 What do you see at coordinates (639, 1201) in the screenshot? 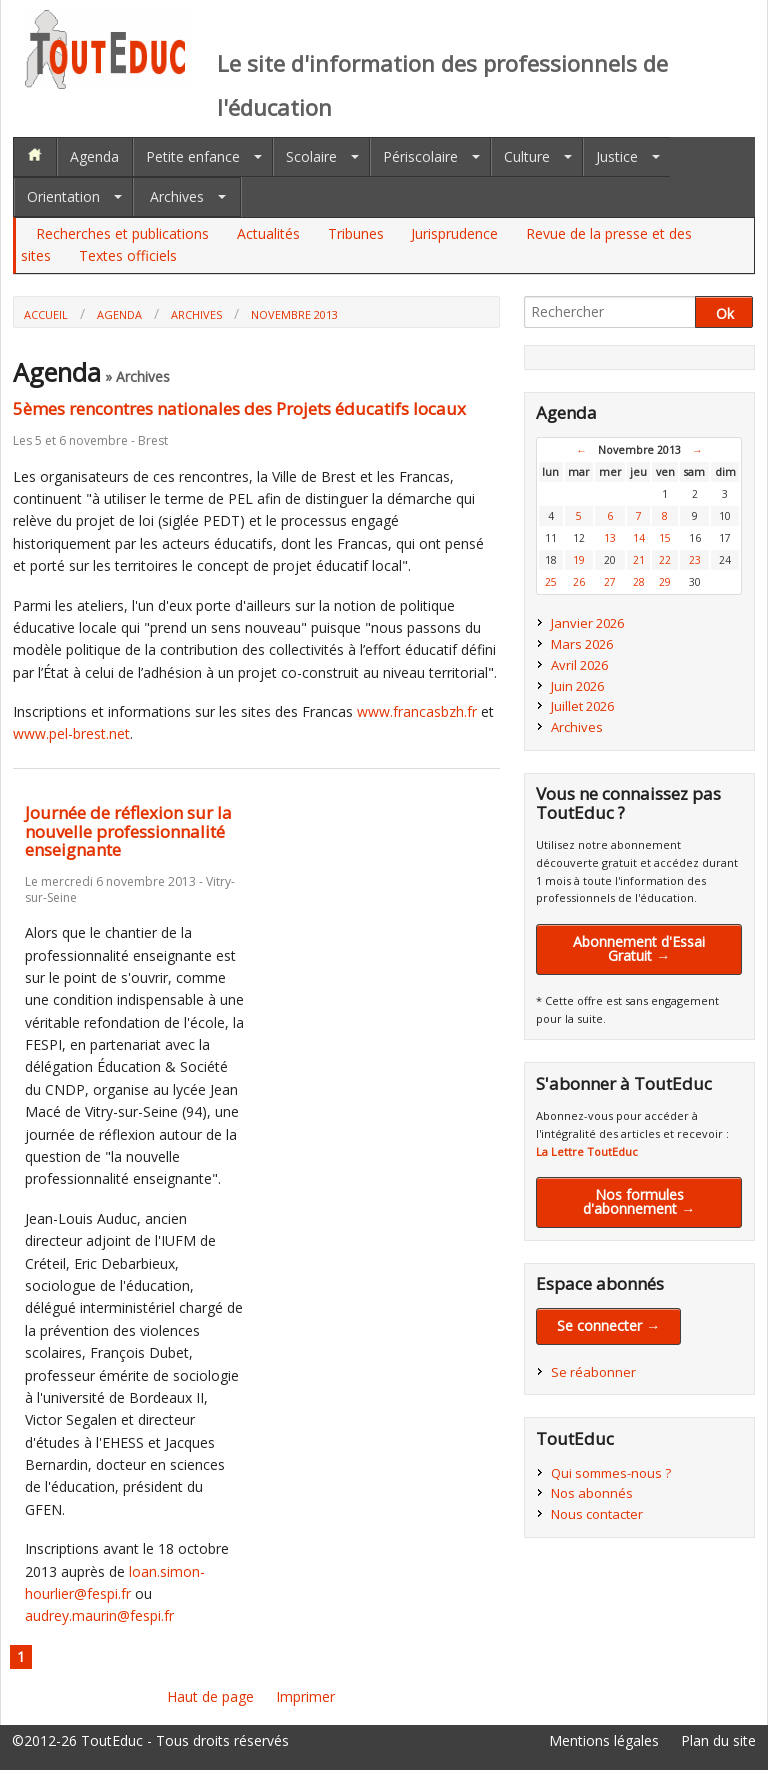
I see `Nos formules d'abonnement →` at bounding box center [639, 1201].